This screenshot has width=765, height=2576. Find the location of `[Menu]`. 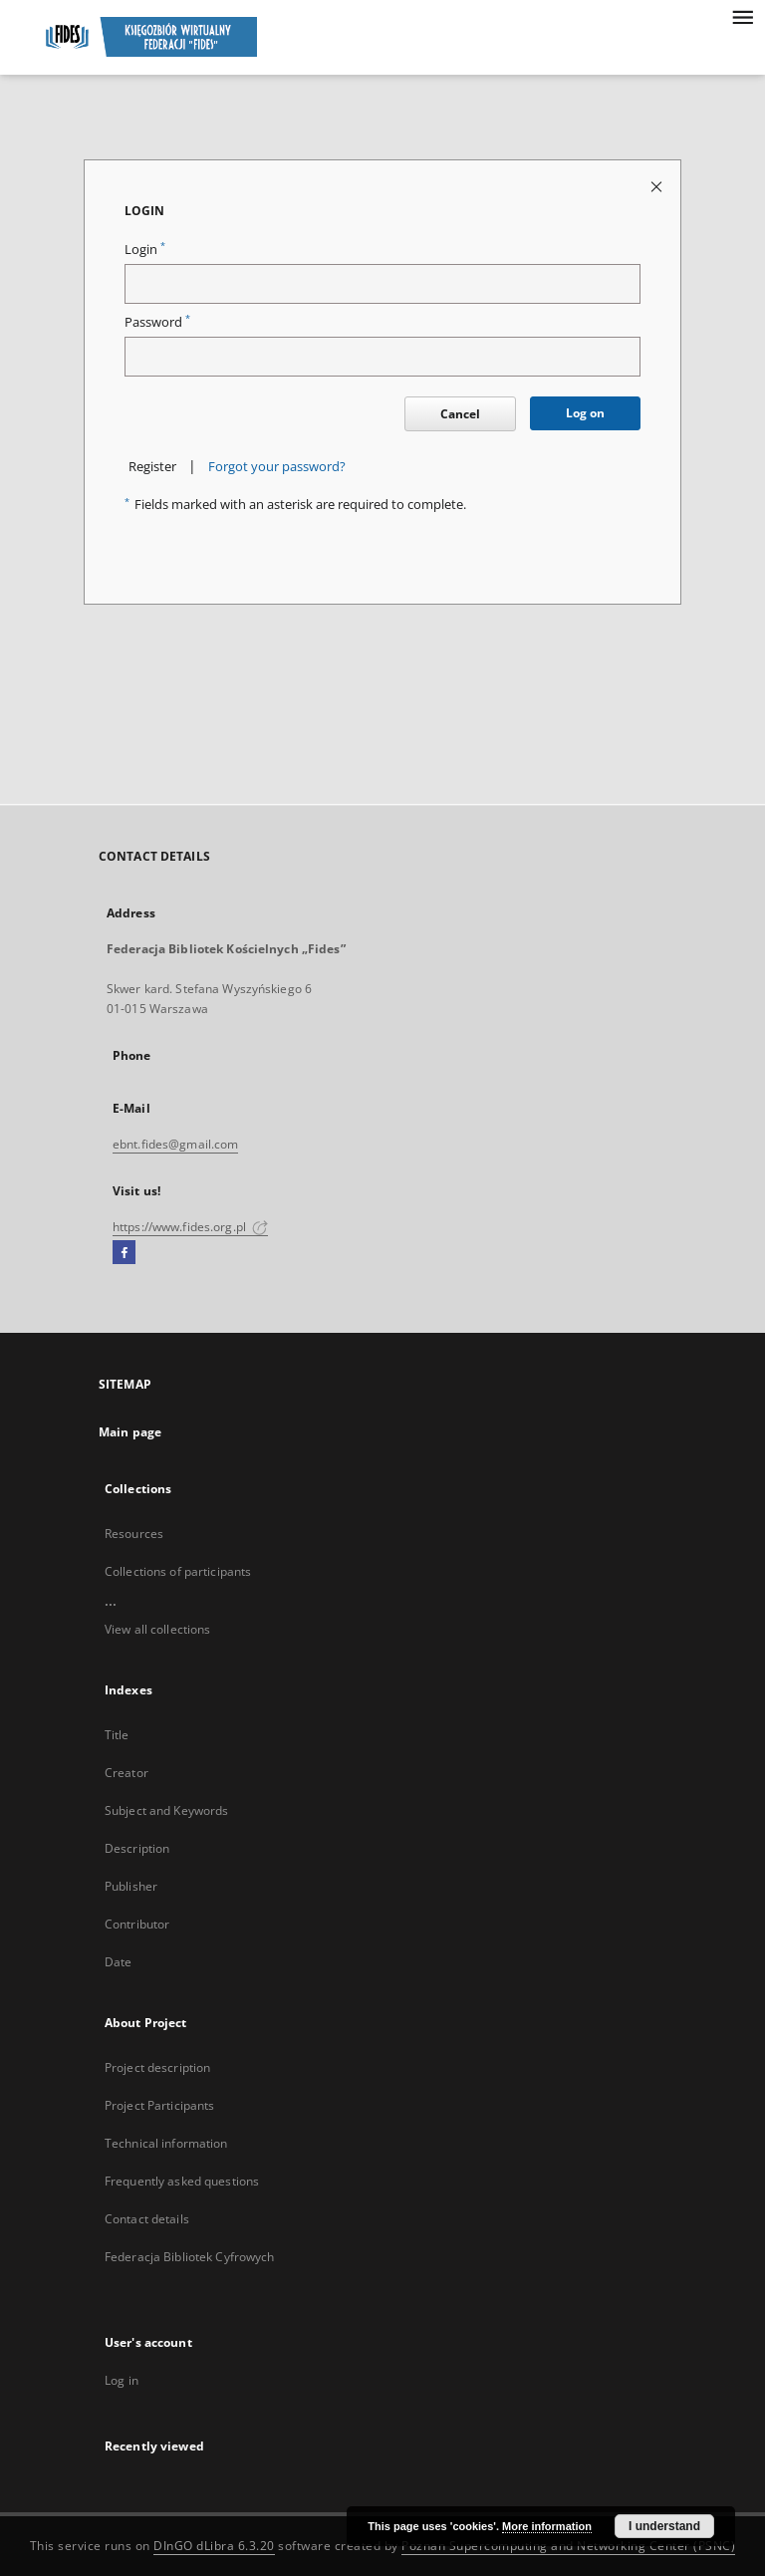

[Menu] is located at coordinates (742, 16).